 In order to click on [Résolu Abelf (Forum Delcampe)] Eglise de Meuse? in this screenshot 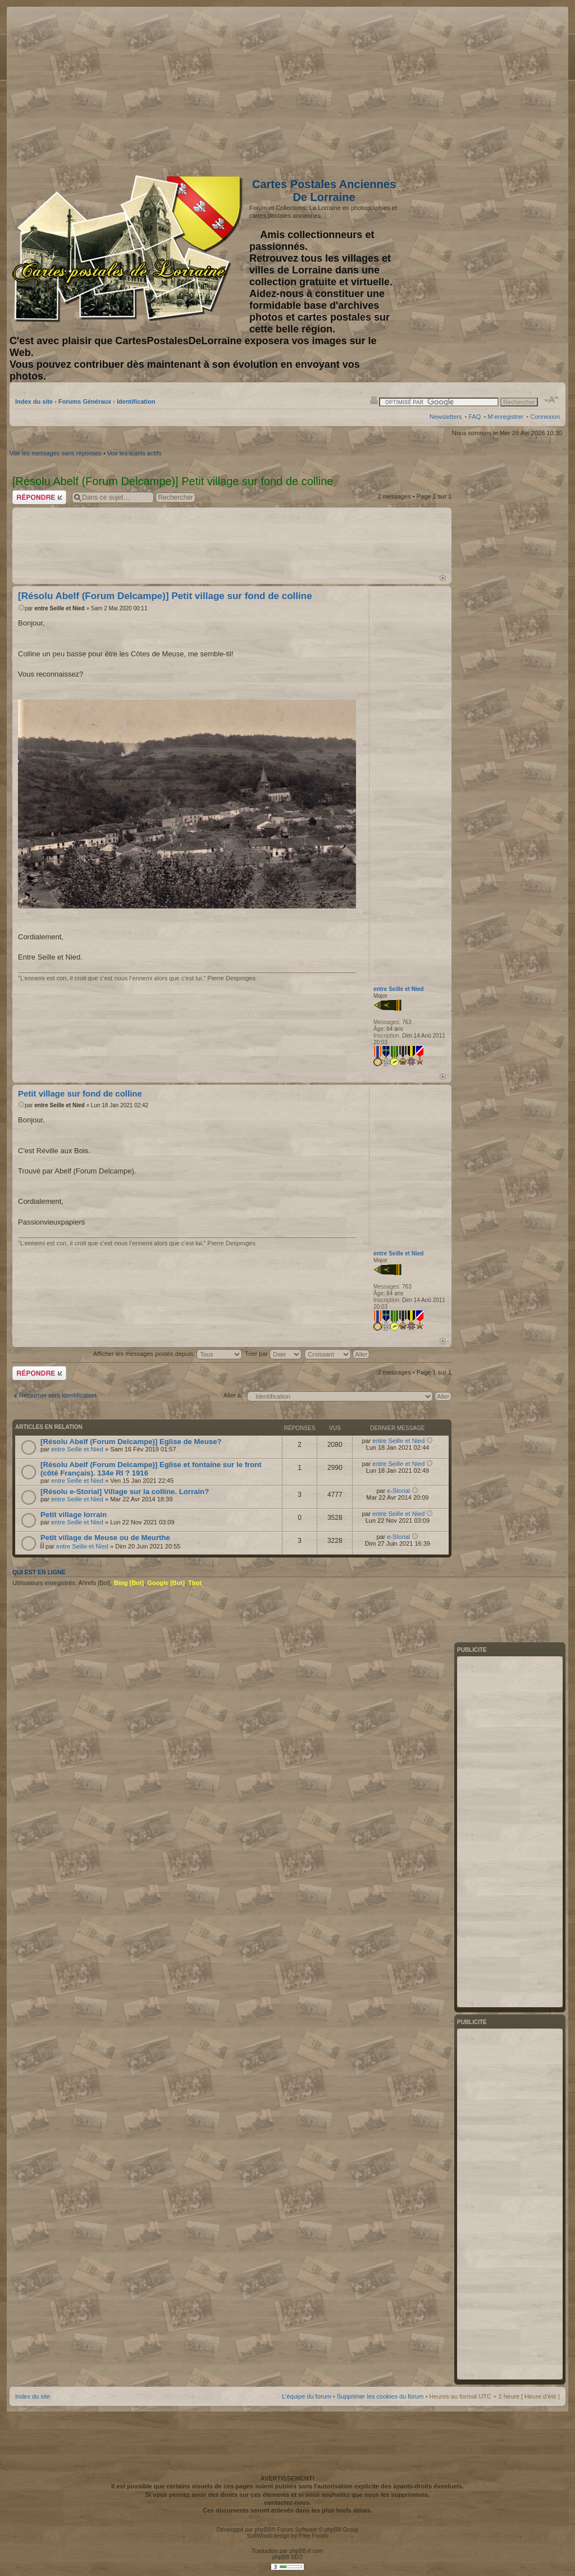, I will do `click(131, 1441)`.